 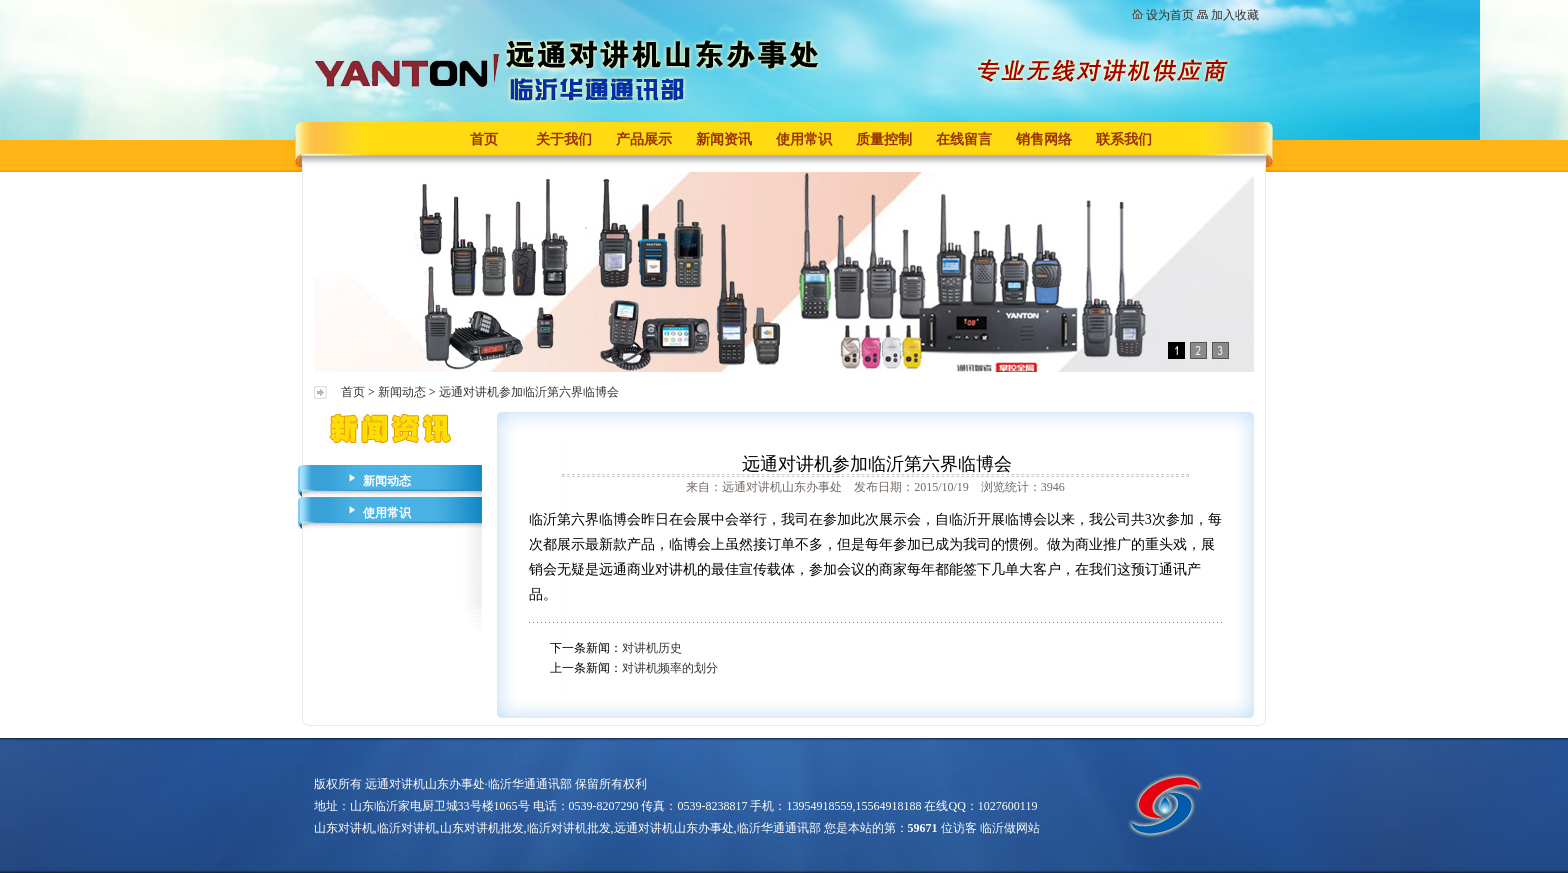 What do you see at coordinates (344, 828) in the screenshot?
I see `山东对讲机` at bounding box center [344, 828].